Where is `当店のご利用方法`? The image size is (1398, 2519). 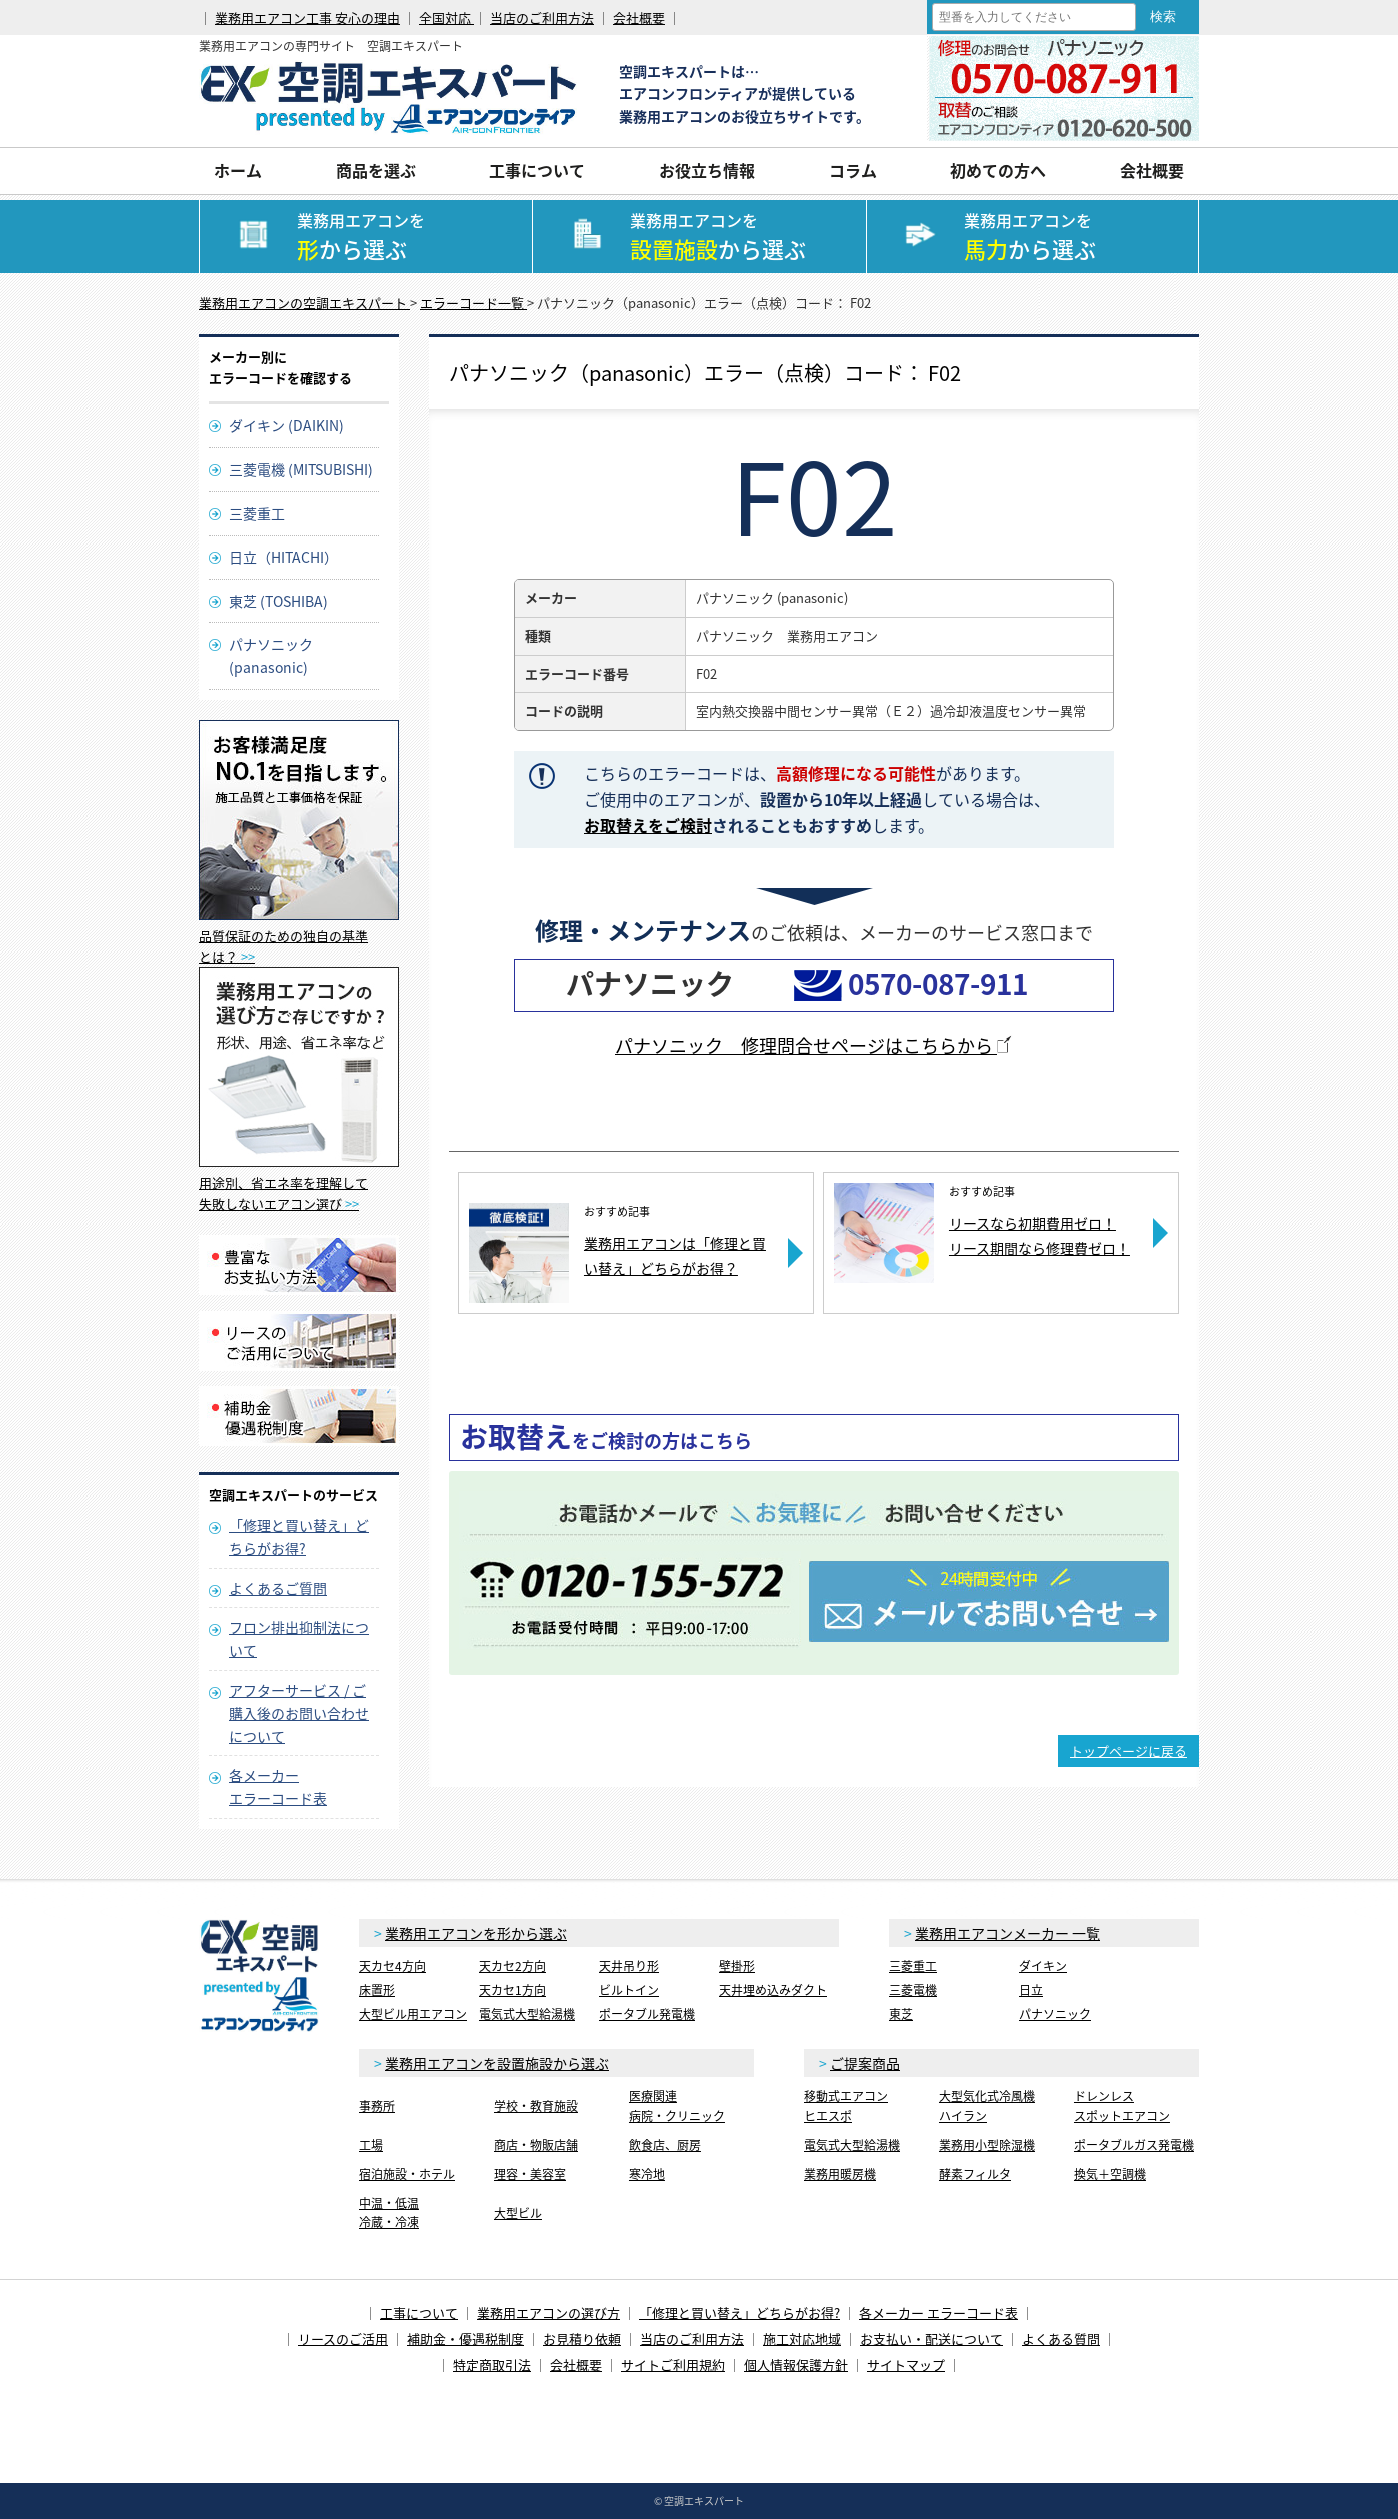
当店のご利用方法 is located at coordinates (542, 17).